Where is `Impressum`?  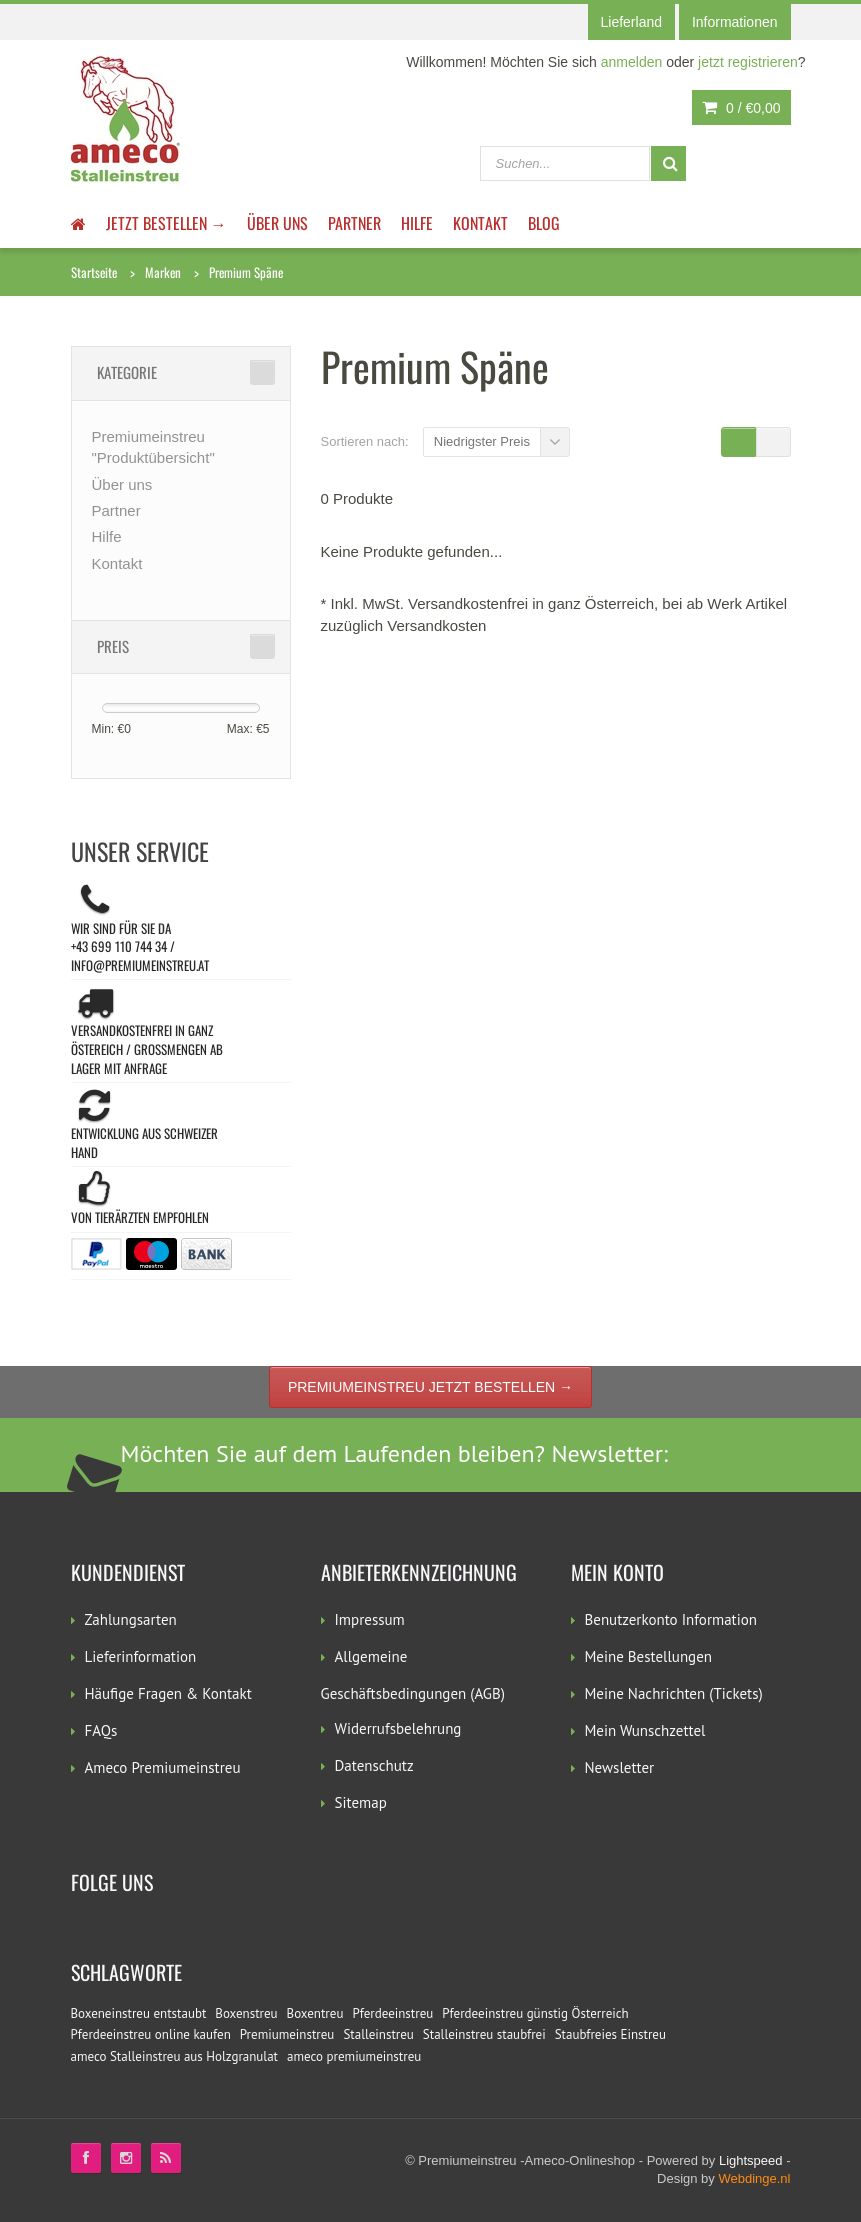 Impressum is located at coordinates (370, 1619).